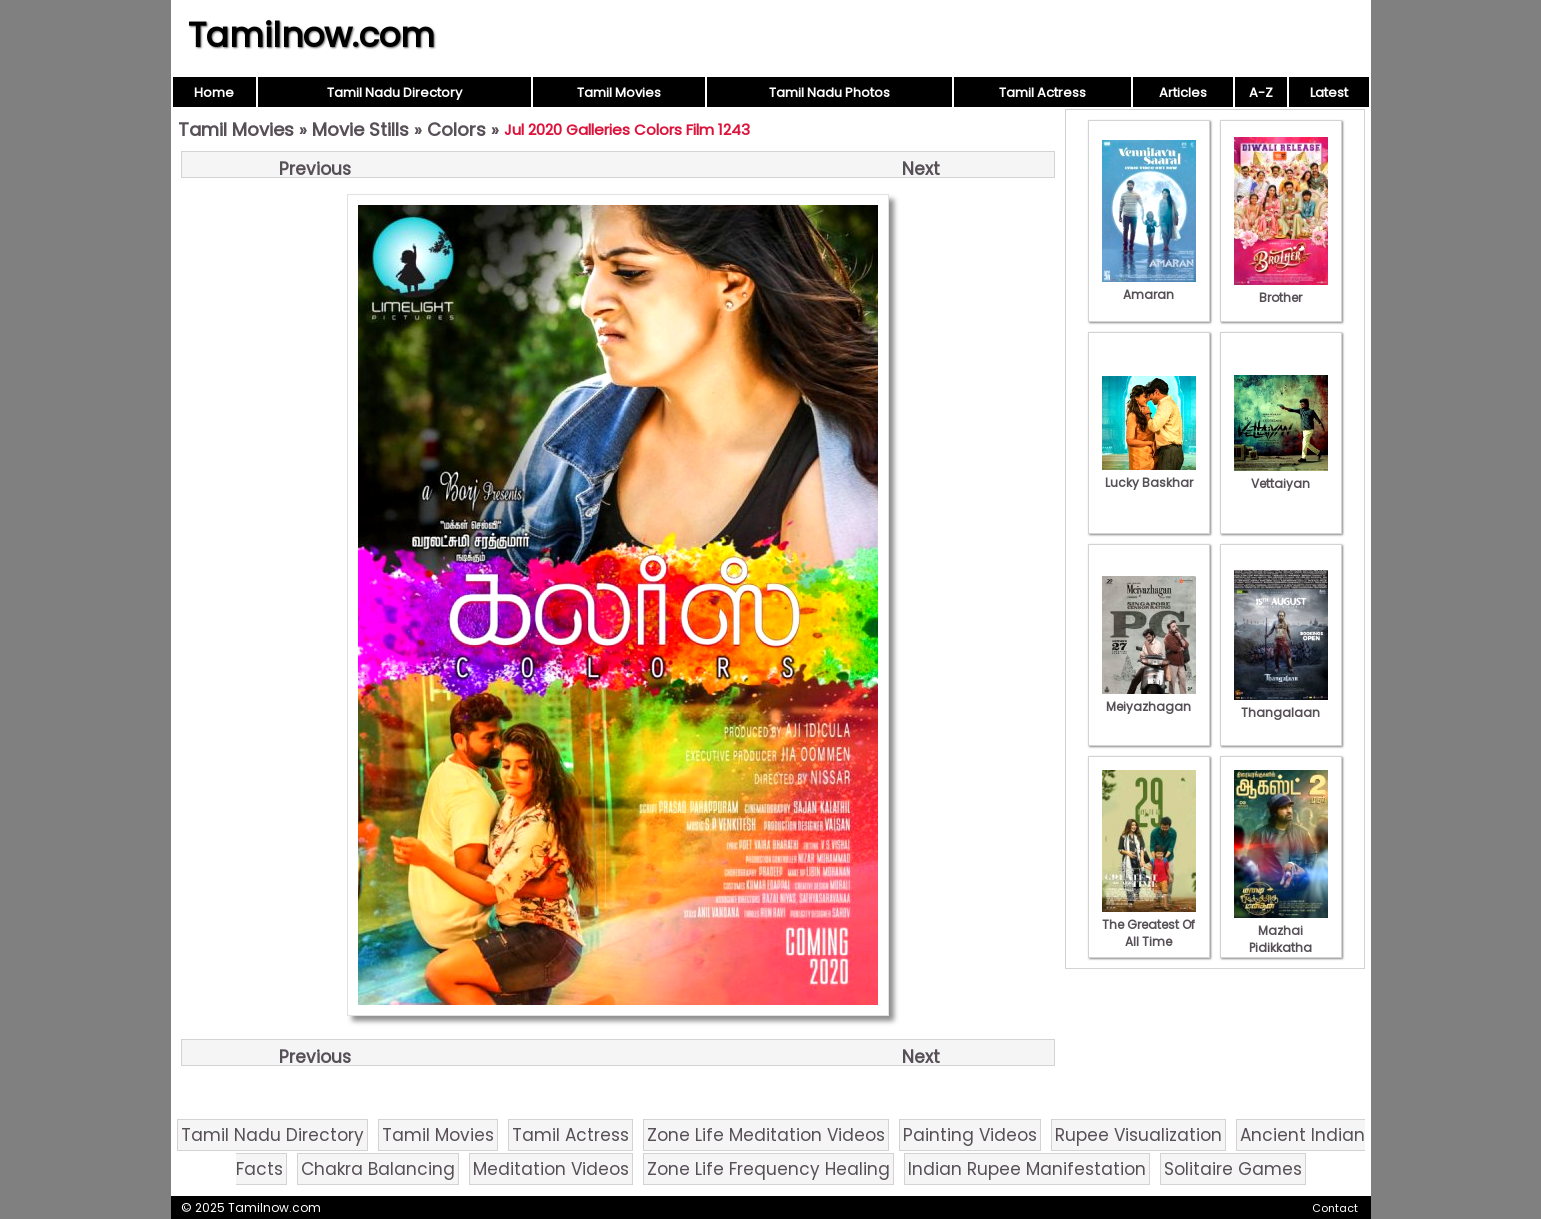  What do you see at coordinates (829, 92) in the screenshot?
I see `Tamil Nadu Photos` at bounding box center [829, 92].